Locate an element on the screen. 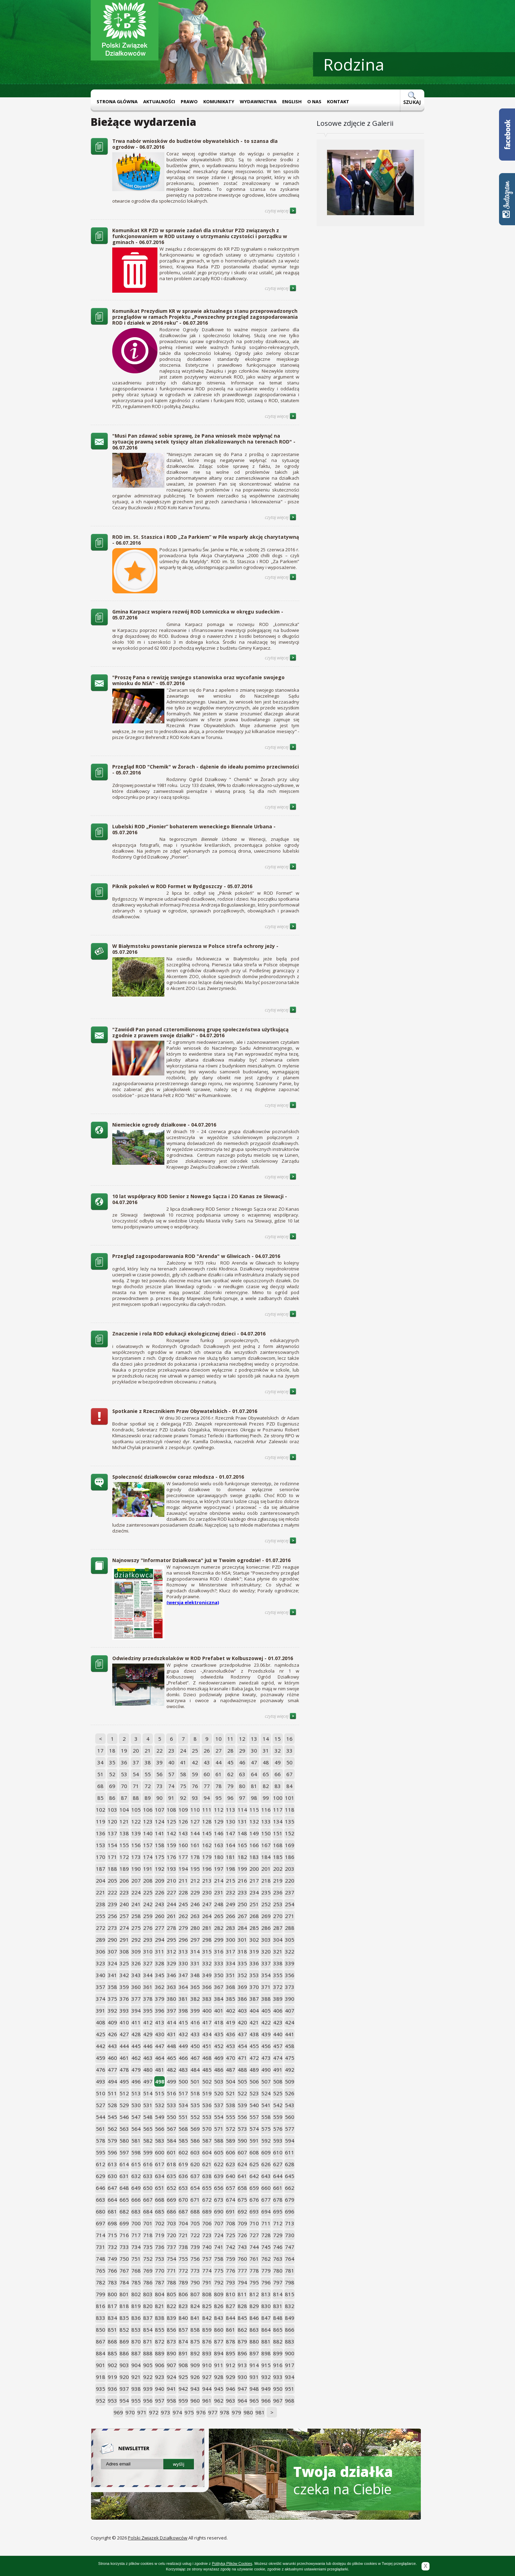 The image size is (515, 2576). 14 is located at coordinates (266, 1738).